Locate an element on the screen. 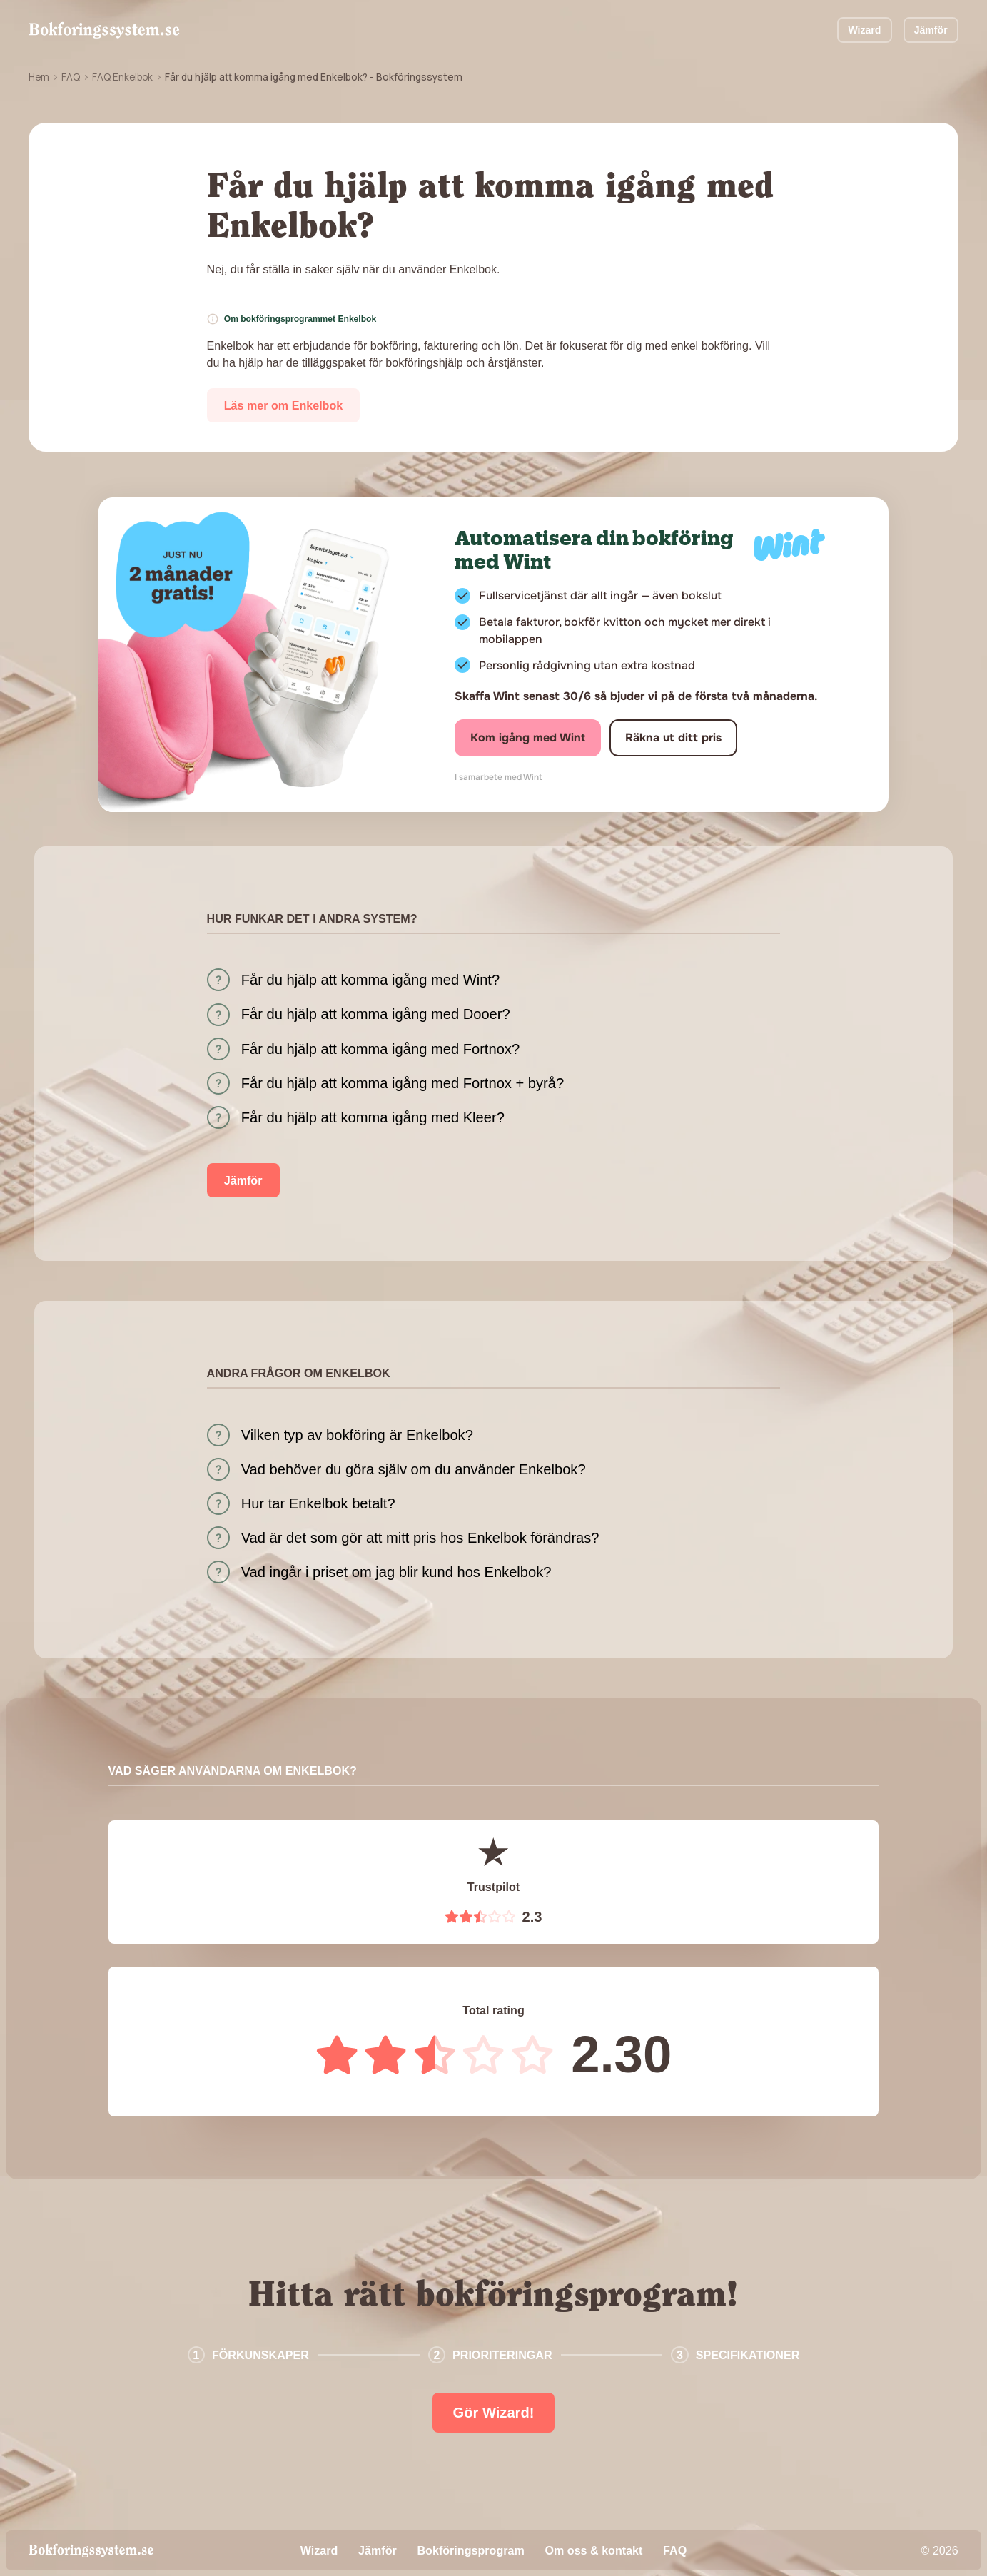 This screenshot has width=987, height=2576. Om oss & kontakt is located at coordinates (593, 2550).